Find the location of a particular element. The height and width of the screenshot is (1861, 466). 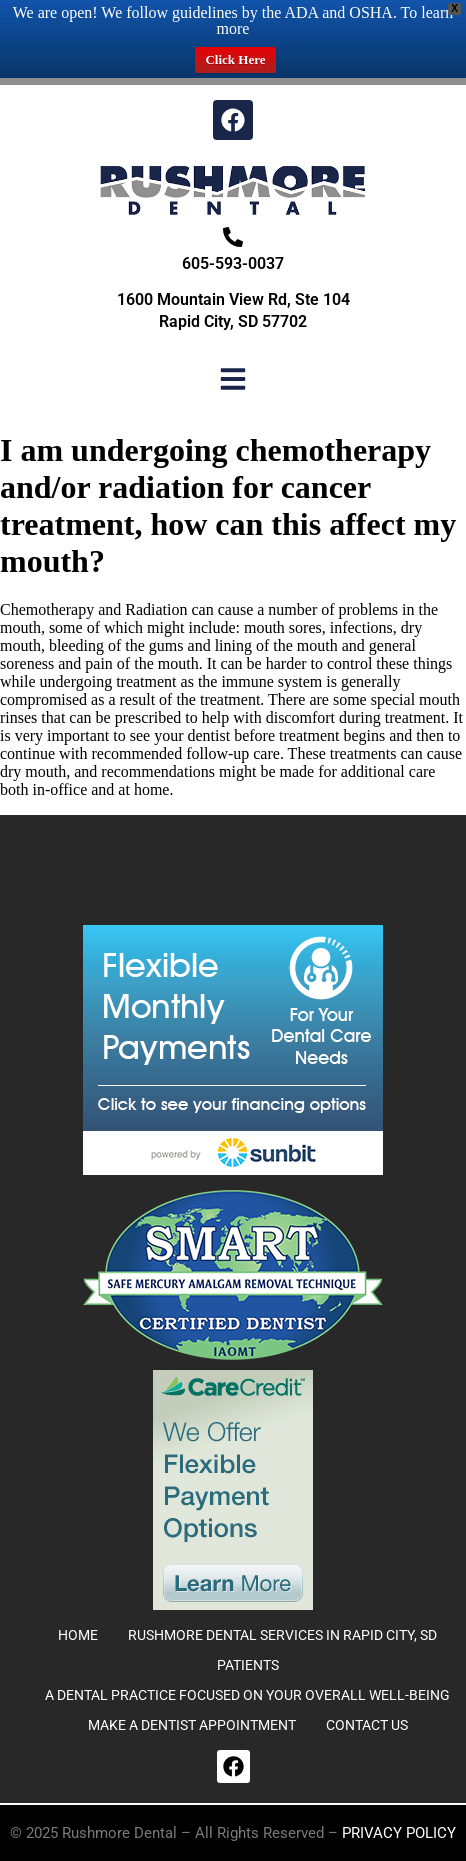

A DENTAL PRACTICE FOCUSED ON YOUR OVERALL WELL-BEING is located at coordinates (247, 1695).